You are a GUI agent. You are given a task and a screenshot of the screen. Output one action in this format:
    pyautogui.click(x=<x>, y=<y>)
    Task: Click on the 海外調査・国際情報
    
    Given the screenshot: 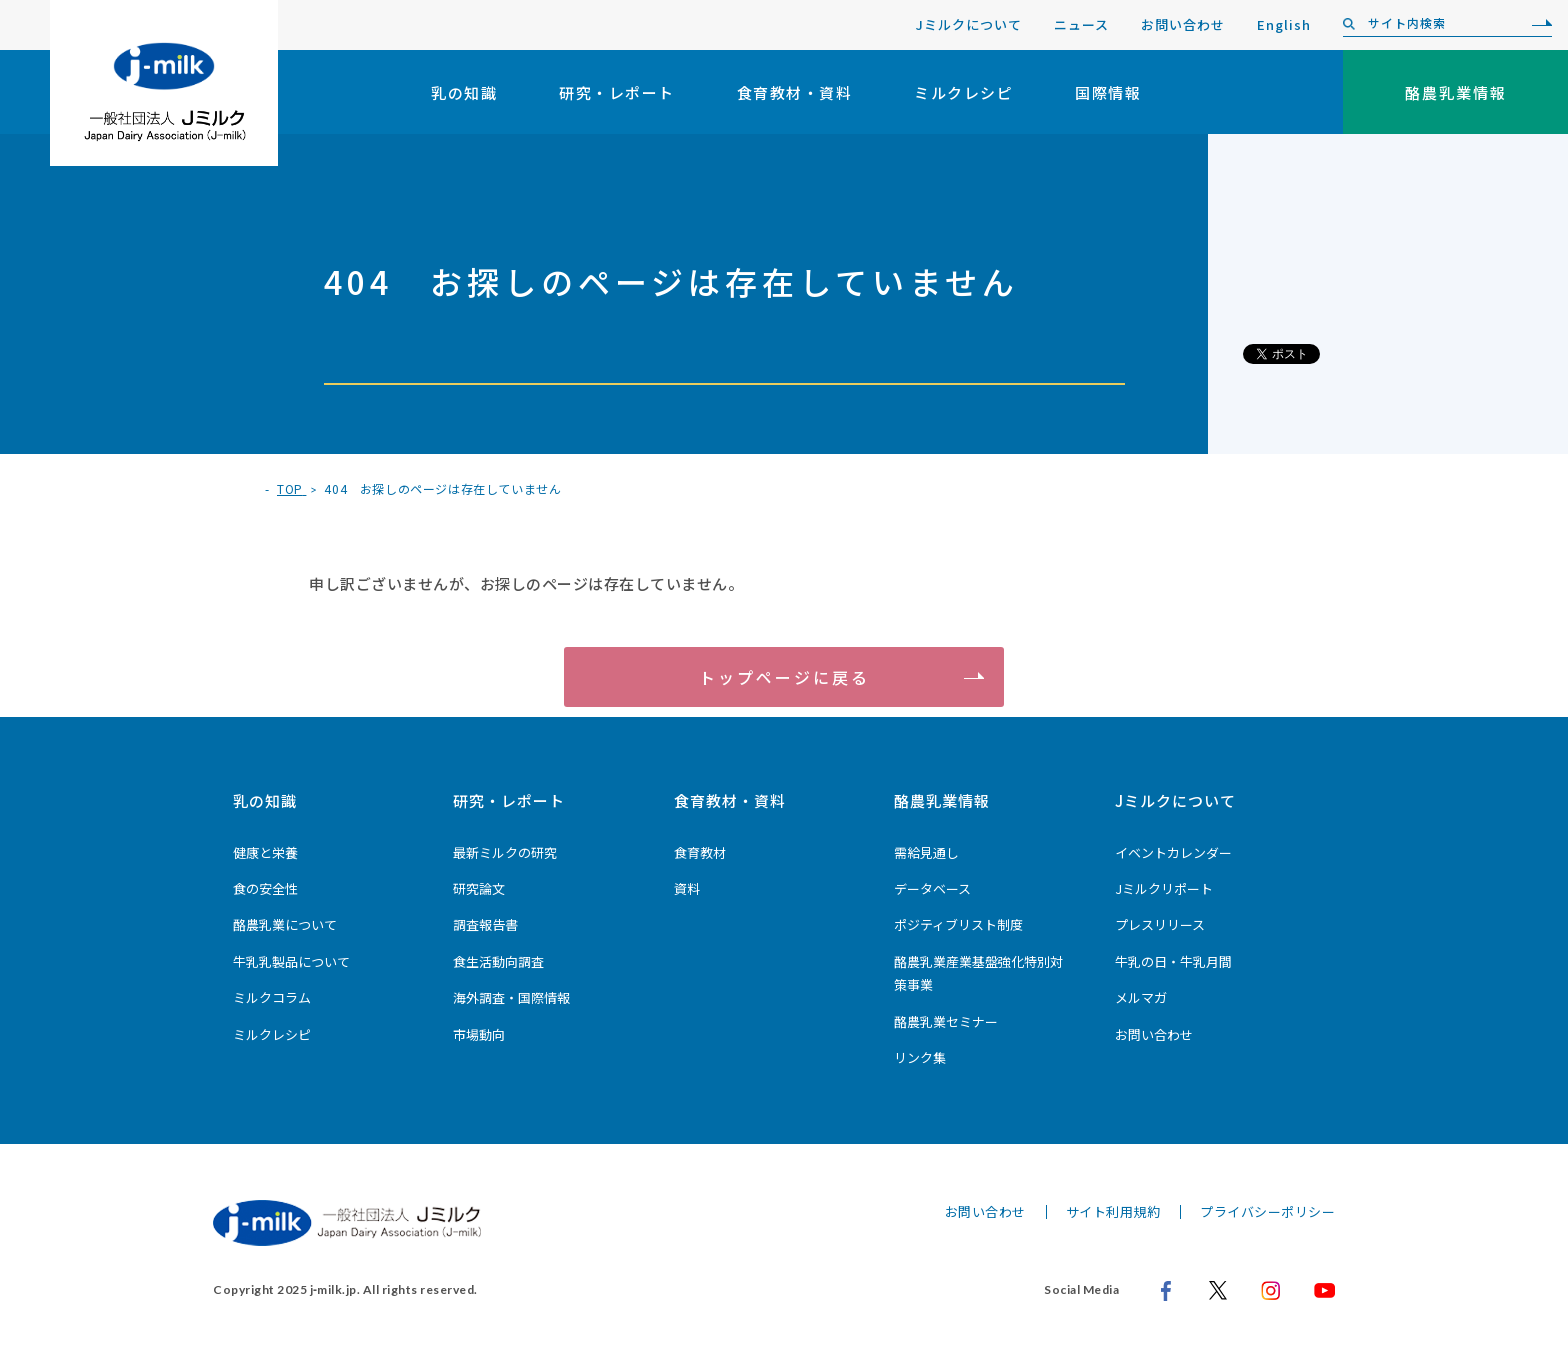 What is the action you would take?
    pyautogui.click(x=511, y=997)
    